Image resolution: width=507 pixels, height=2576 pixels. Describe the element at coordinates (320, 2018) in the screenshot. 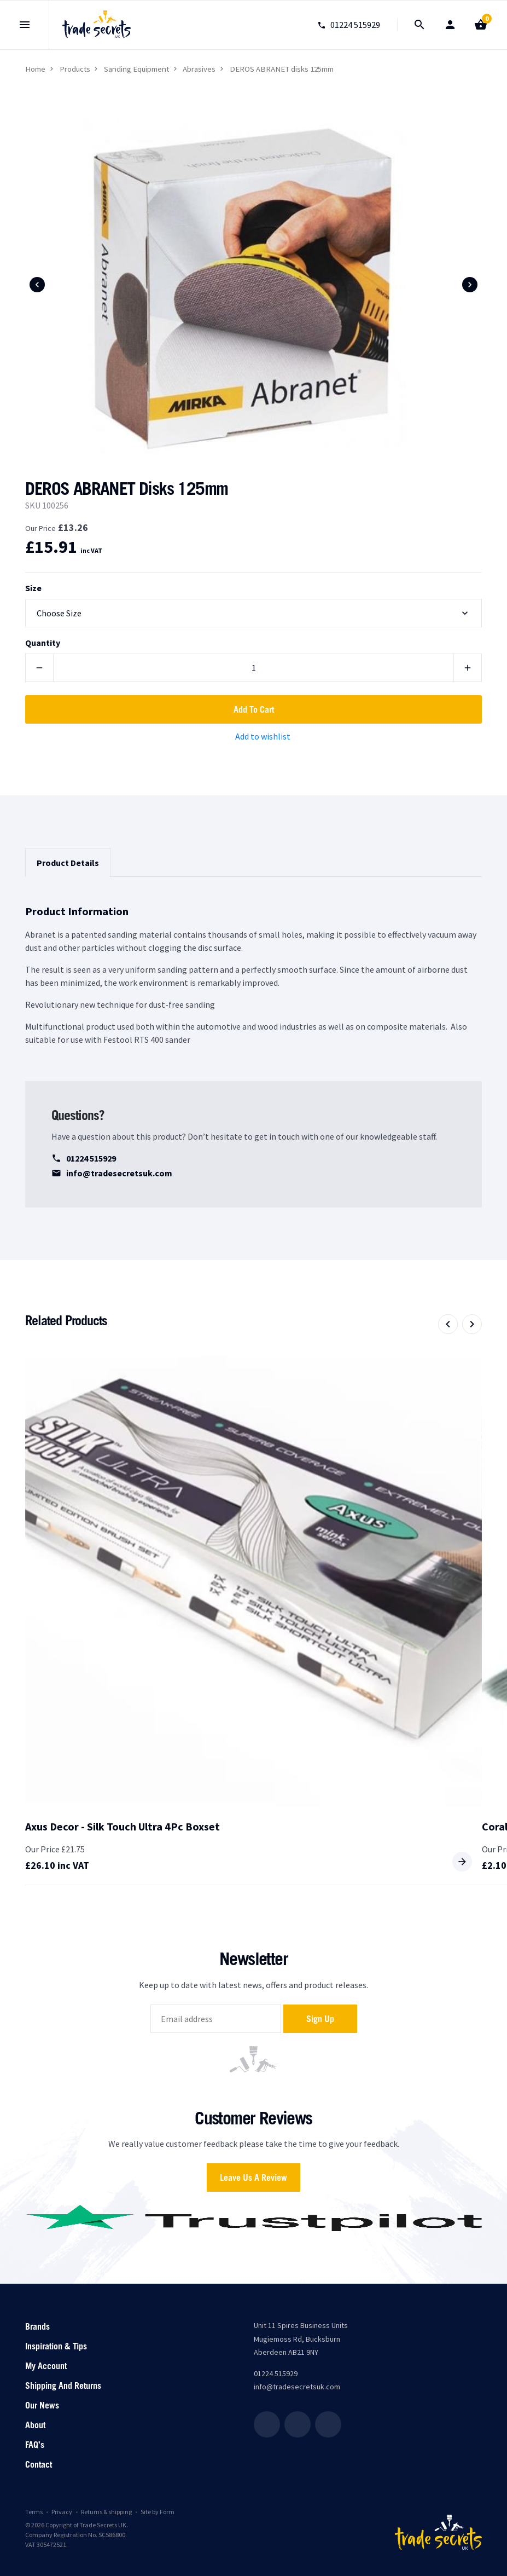

I see `Sign up` at that location.